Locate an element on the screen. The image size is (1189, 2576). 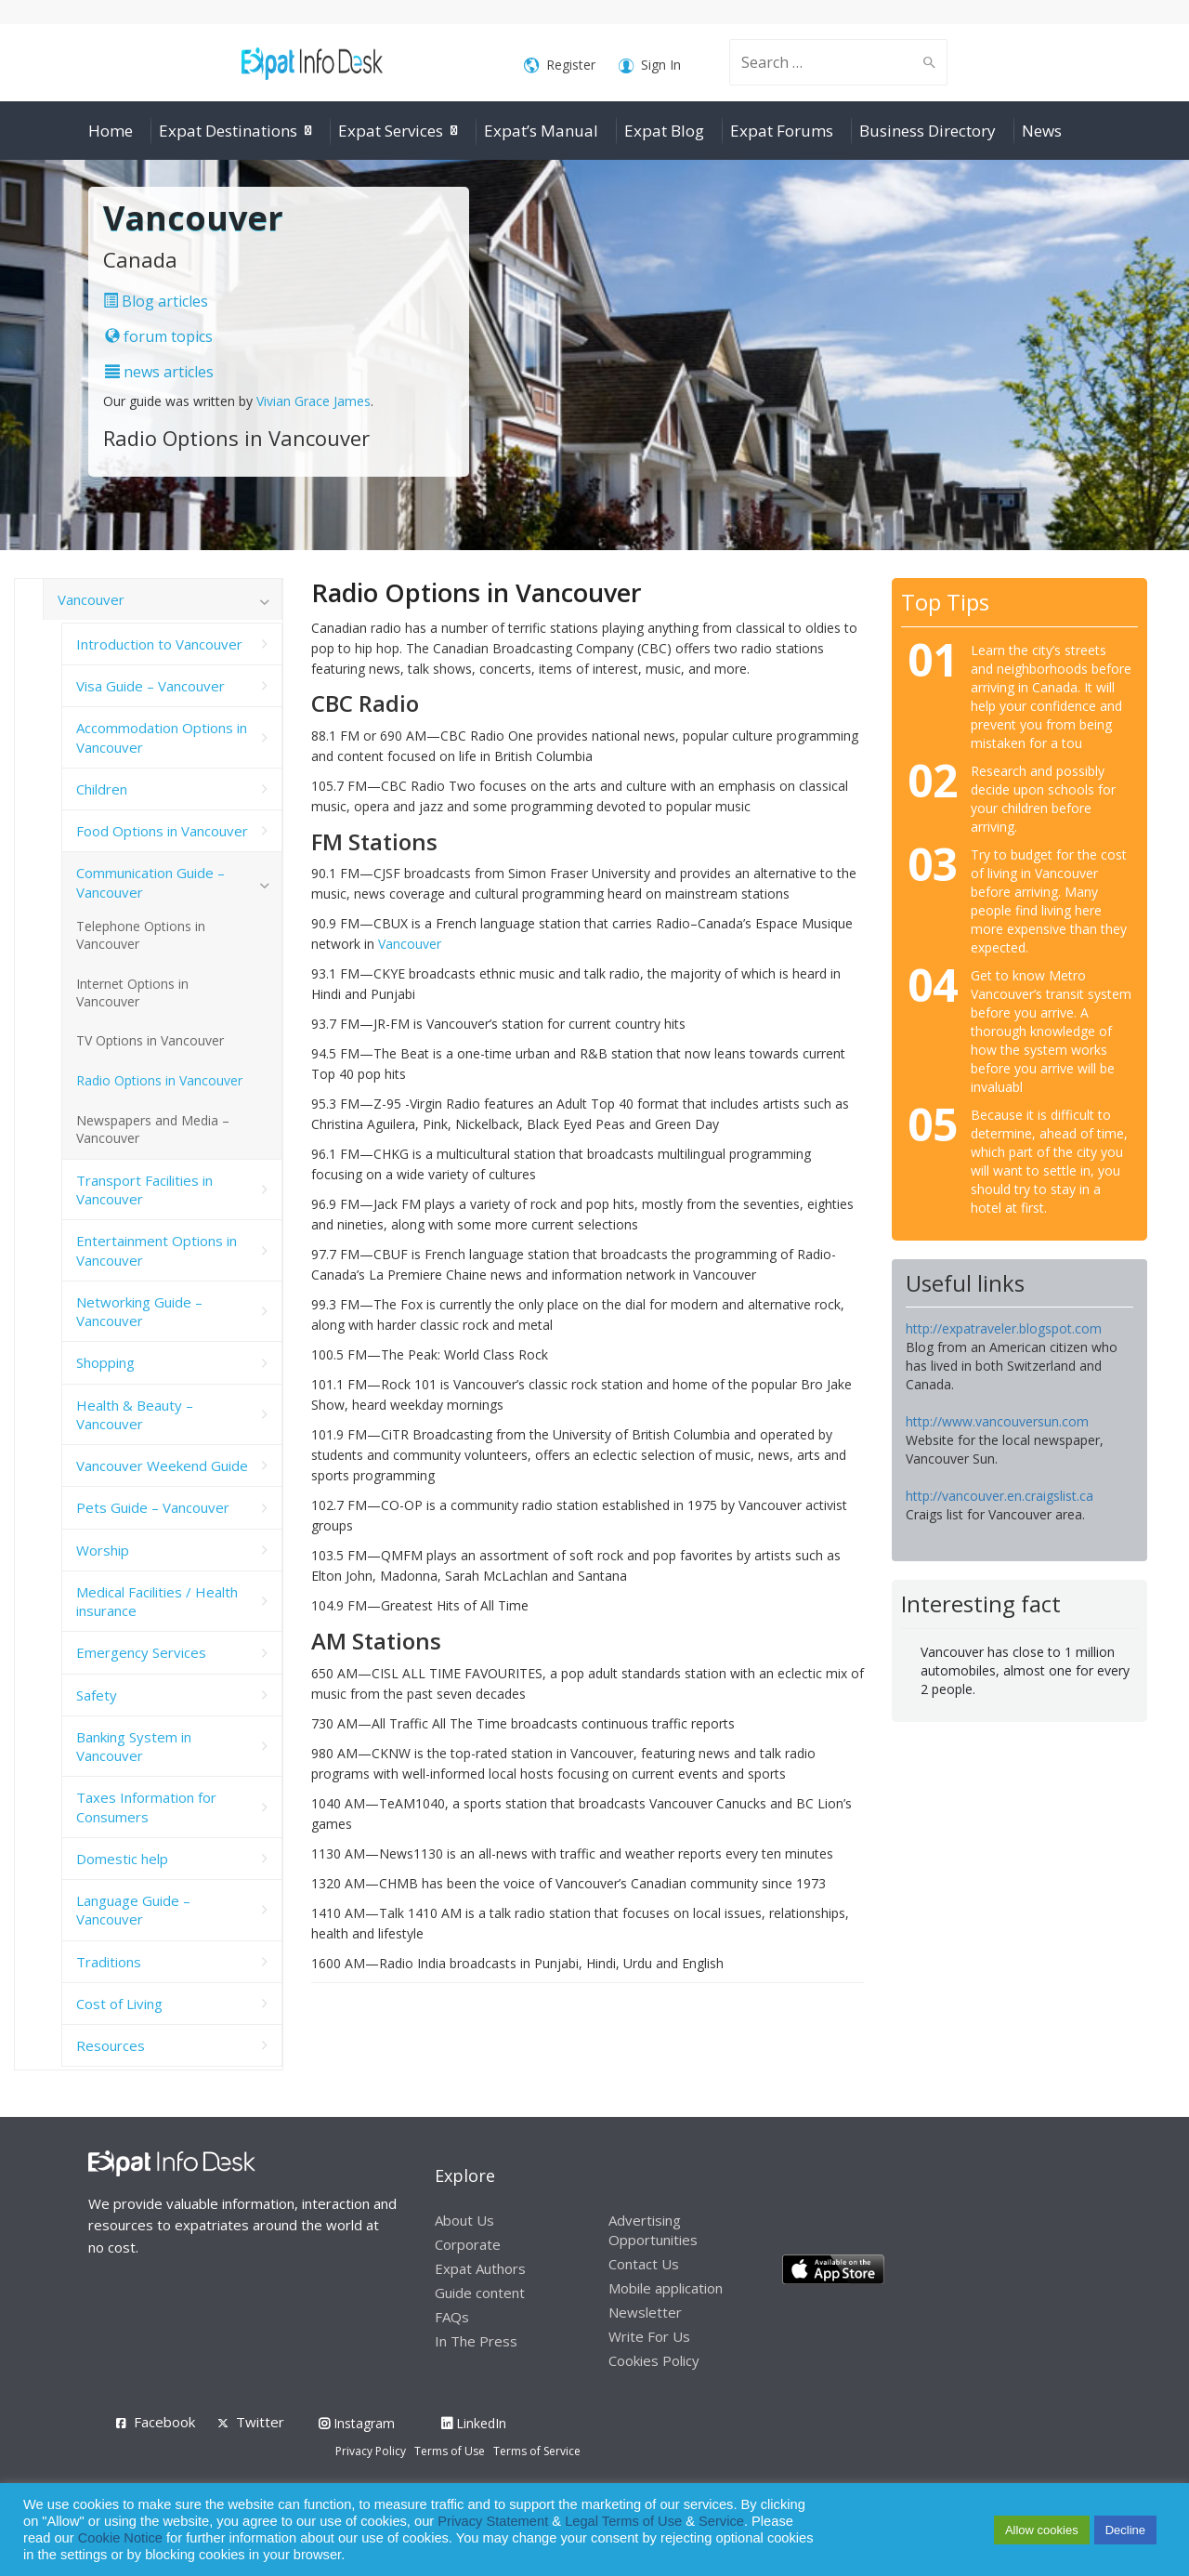
Decline [button] is located at coordinates (1125, 2530).